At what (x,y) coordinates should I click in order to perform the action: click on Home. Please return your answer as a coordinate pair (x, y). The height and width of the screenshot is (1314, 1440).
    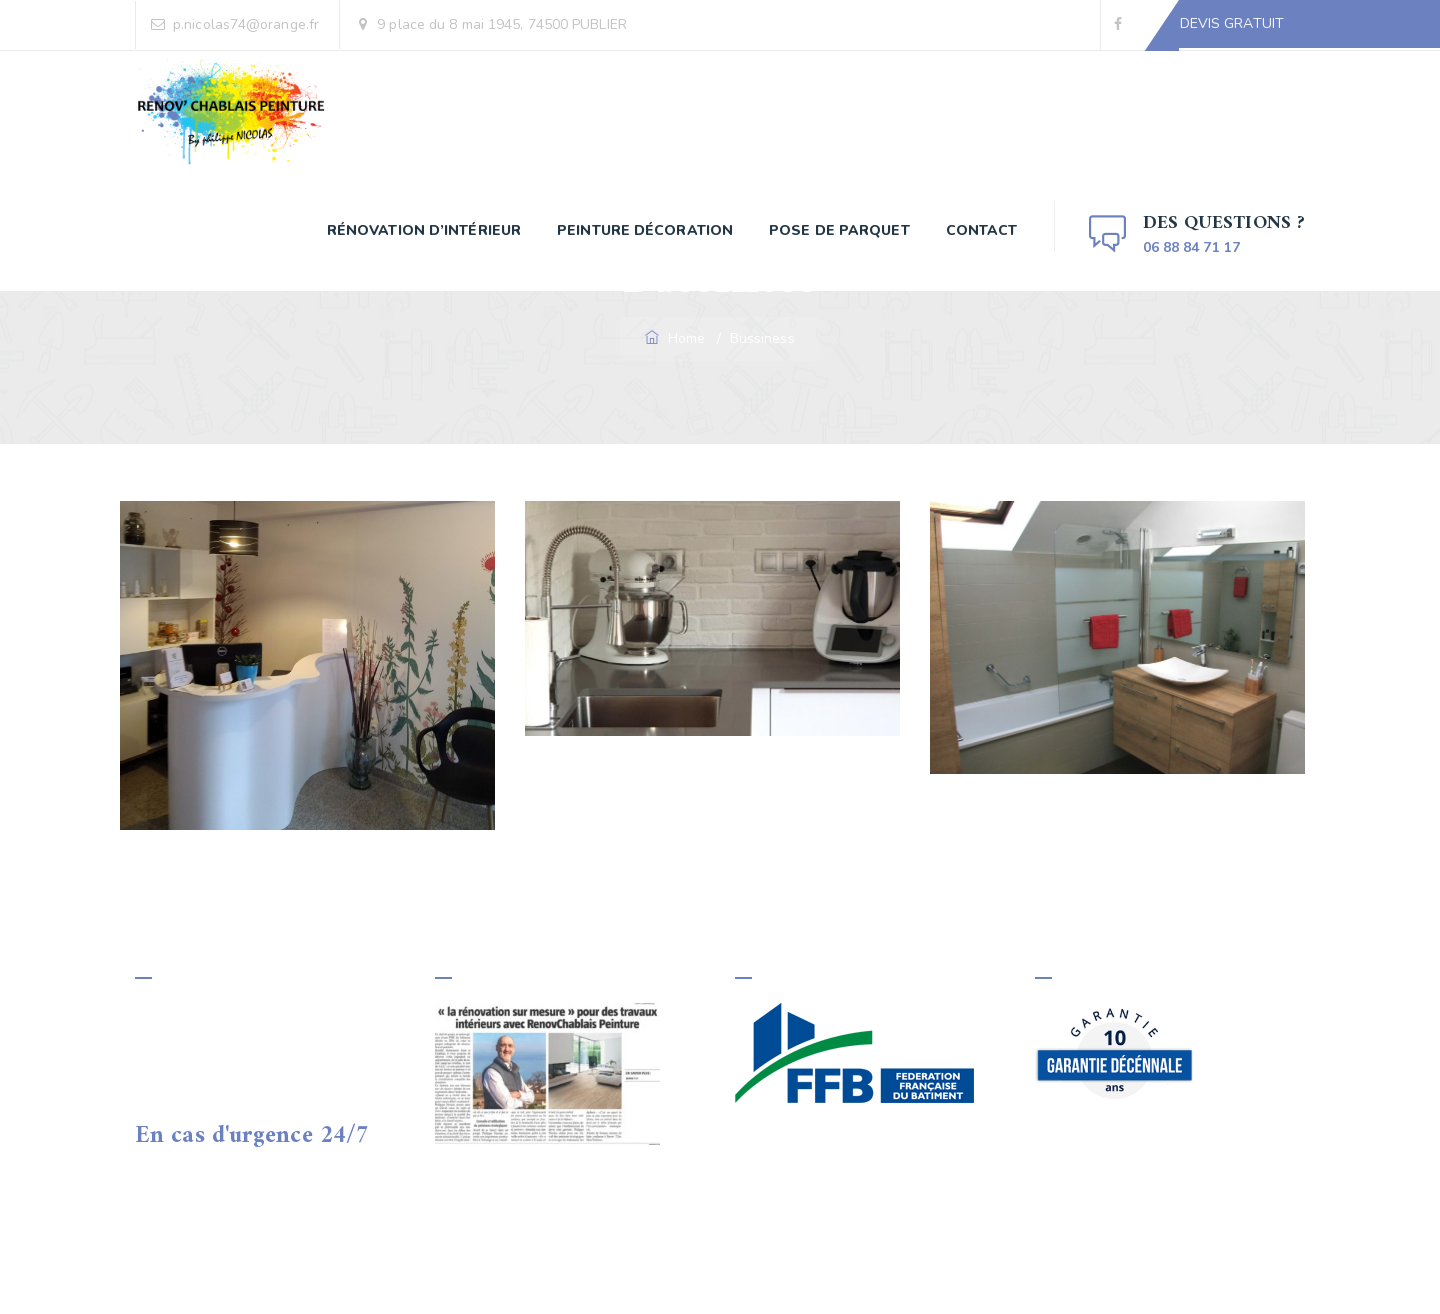
    Looking at the image, I should click on (677, 338).